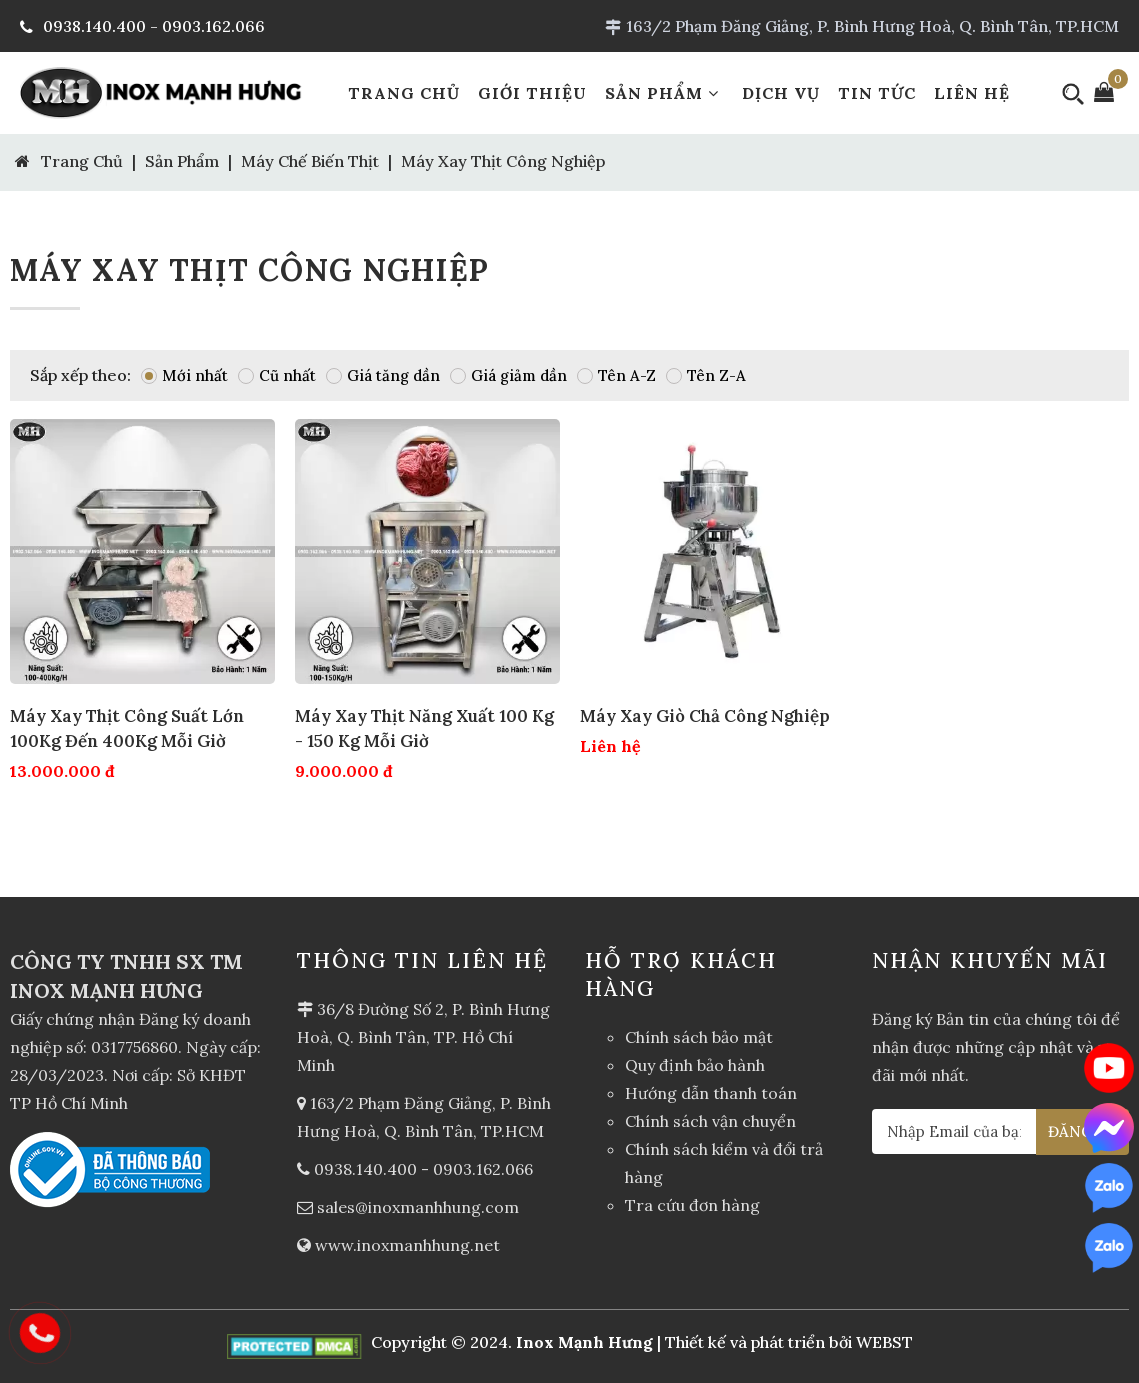  I want to click on Mới nhất, so click(184, 375).